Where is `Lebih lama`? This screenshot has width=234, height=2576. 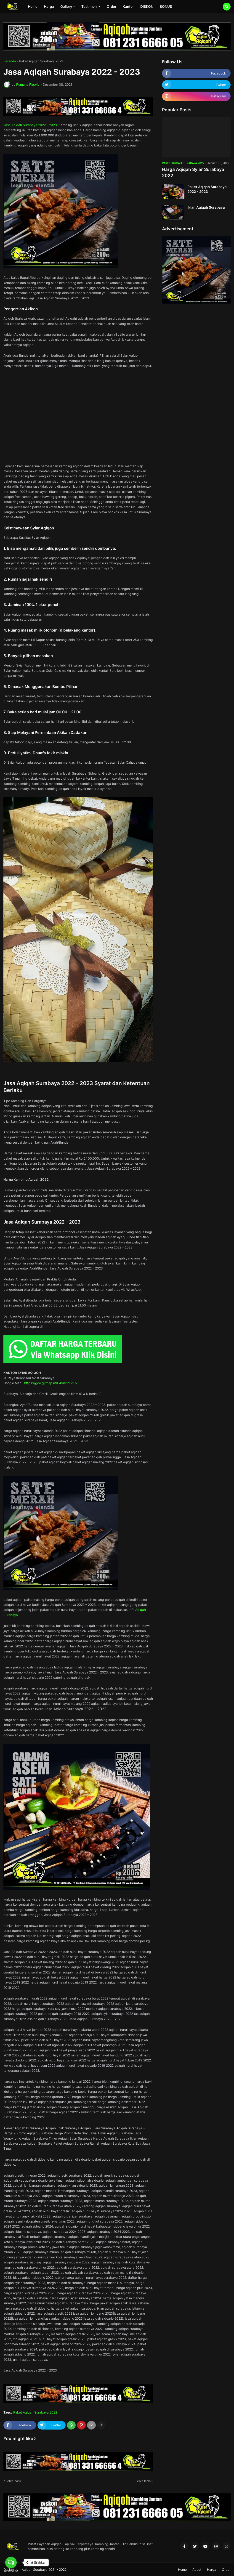 Lebih lama is located at coordinates (143, 2481).